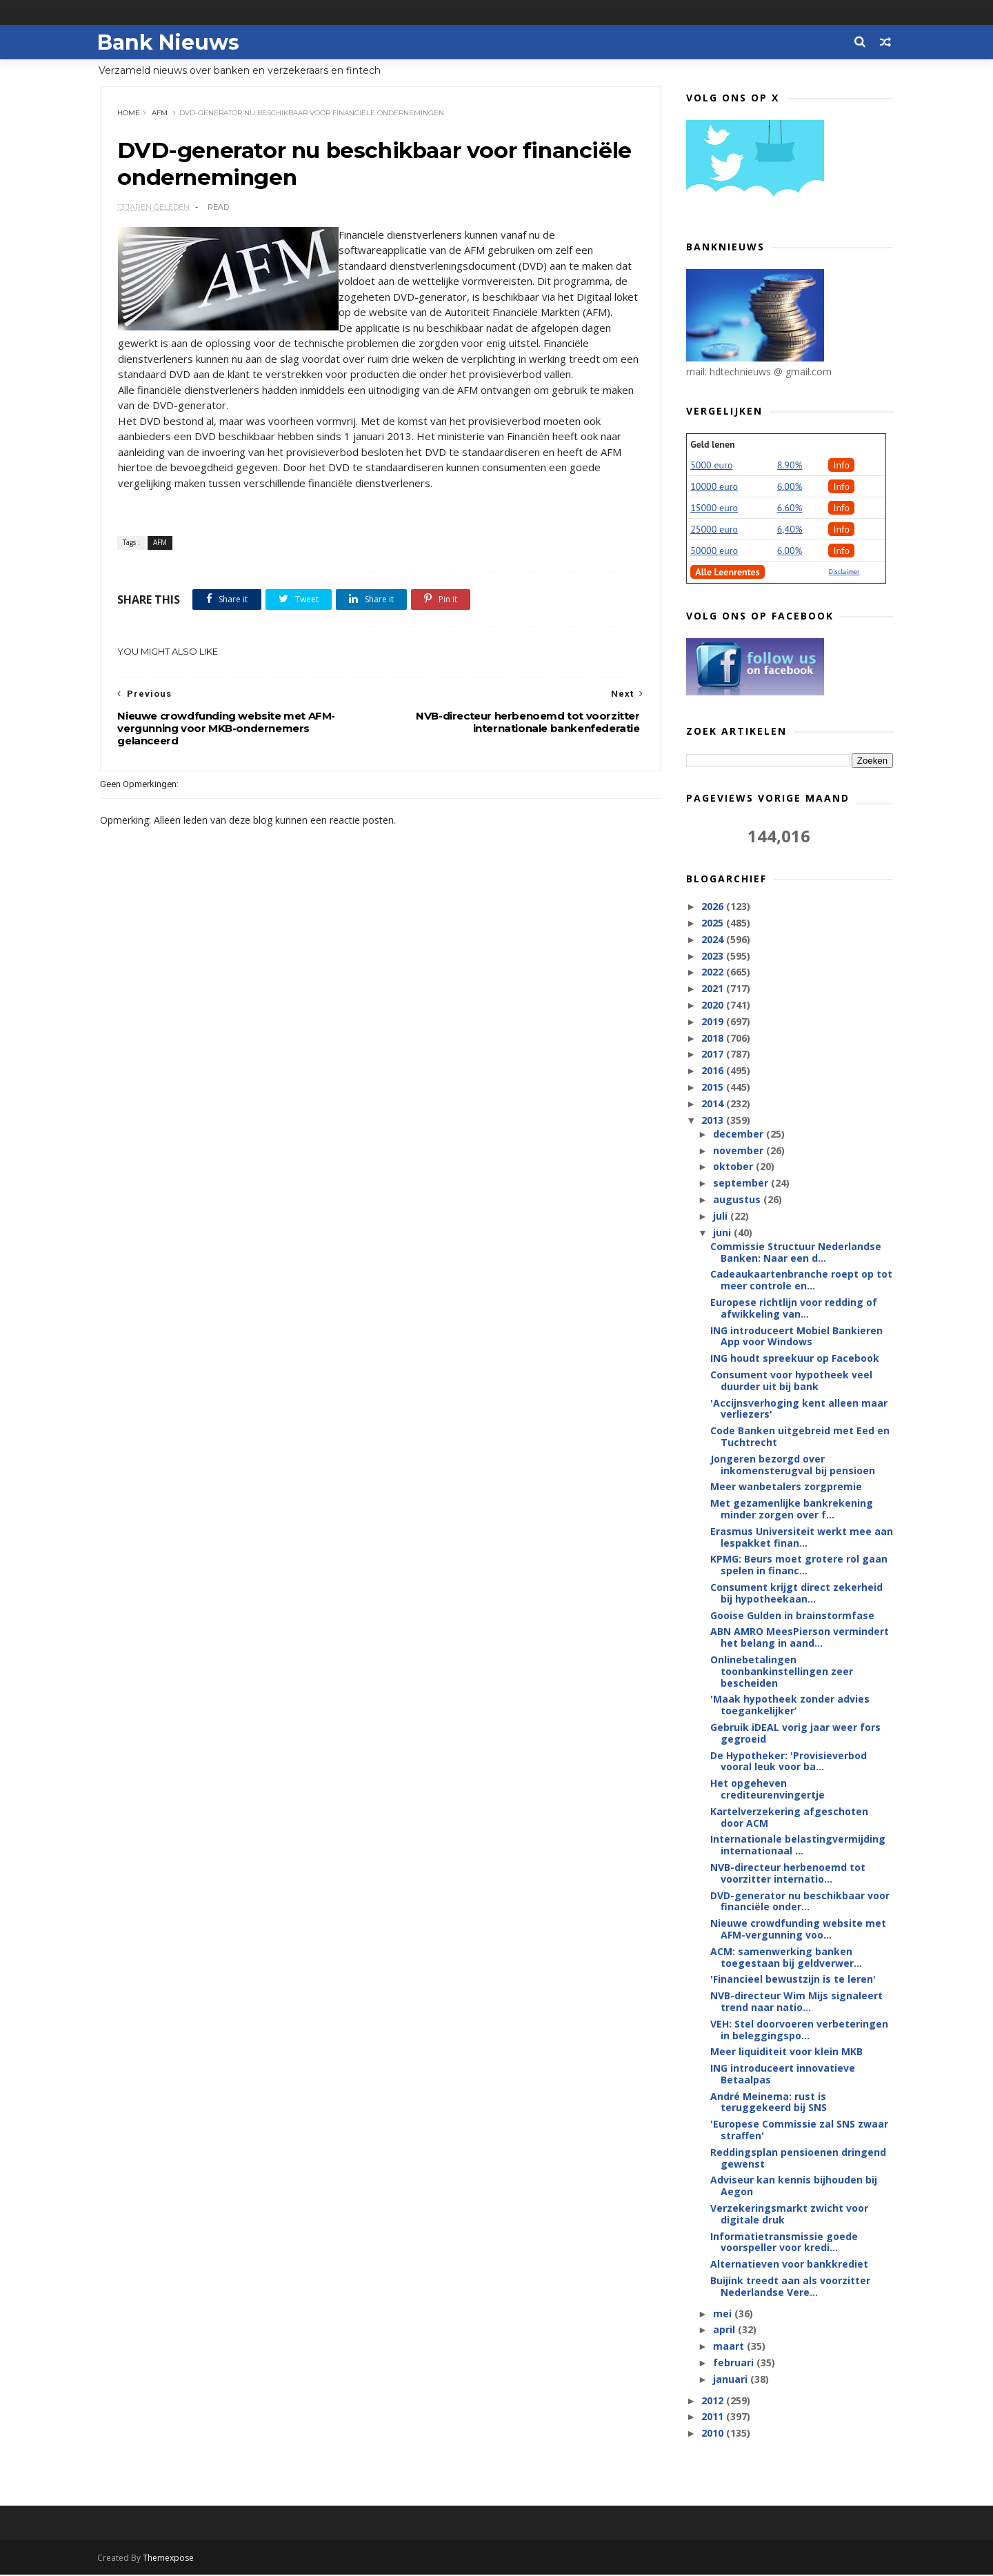 The image size is (993, 2576). Describe the element at coordinates (171, 42) in the screenshot. I see `Bank Nieuws` at that location.